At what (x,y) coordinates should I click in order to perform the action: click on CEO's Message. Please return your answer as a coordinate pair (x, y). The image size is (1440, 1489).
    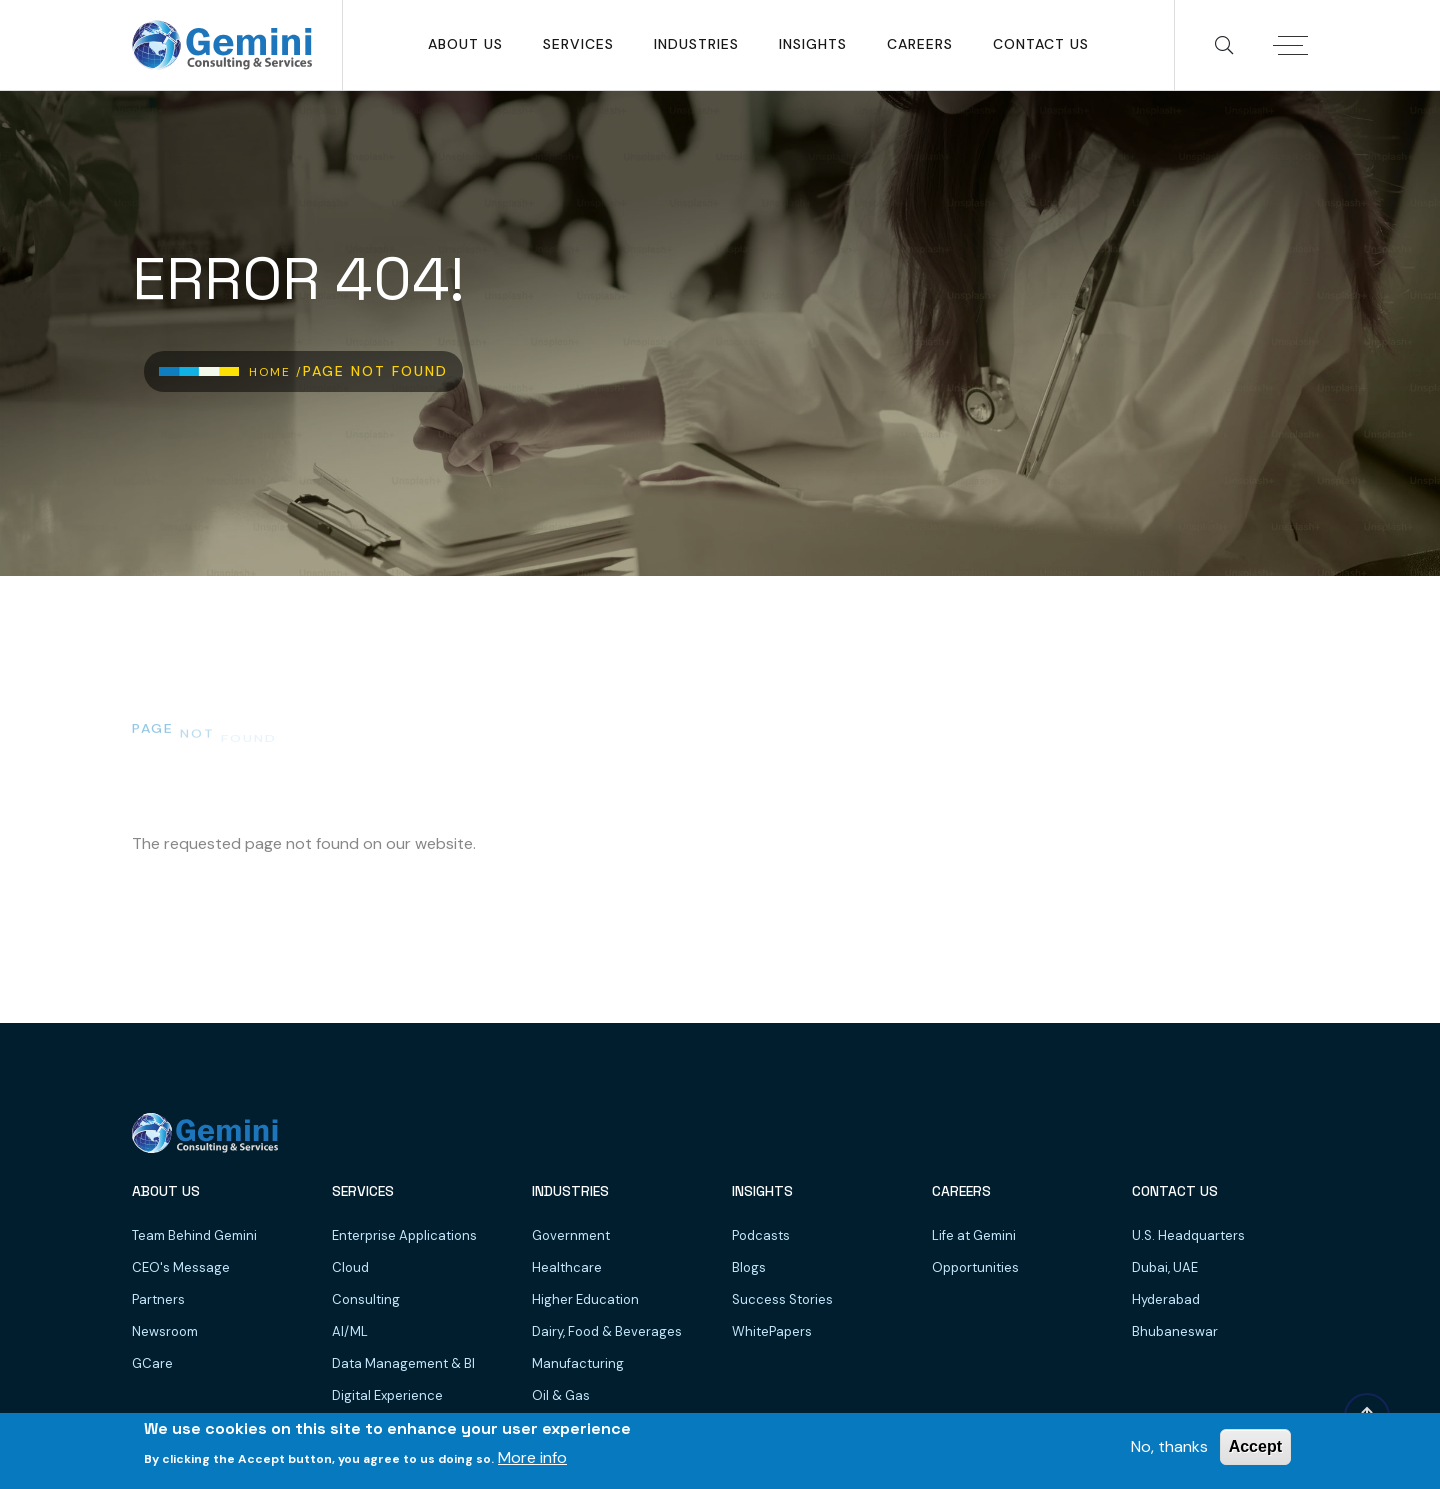
    Looking at the image, I should click on (181, 1267).